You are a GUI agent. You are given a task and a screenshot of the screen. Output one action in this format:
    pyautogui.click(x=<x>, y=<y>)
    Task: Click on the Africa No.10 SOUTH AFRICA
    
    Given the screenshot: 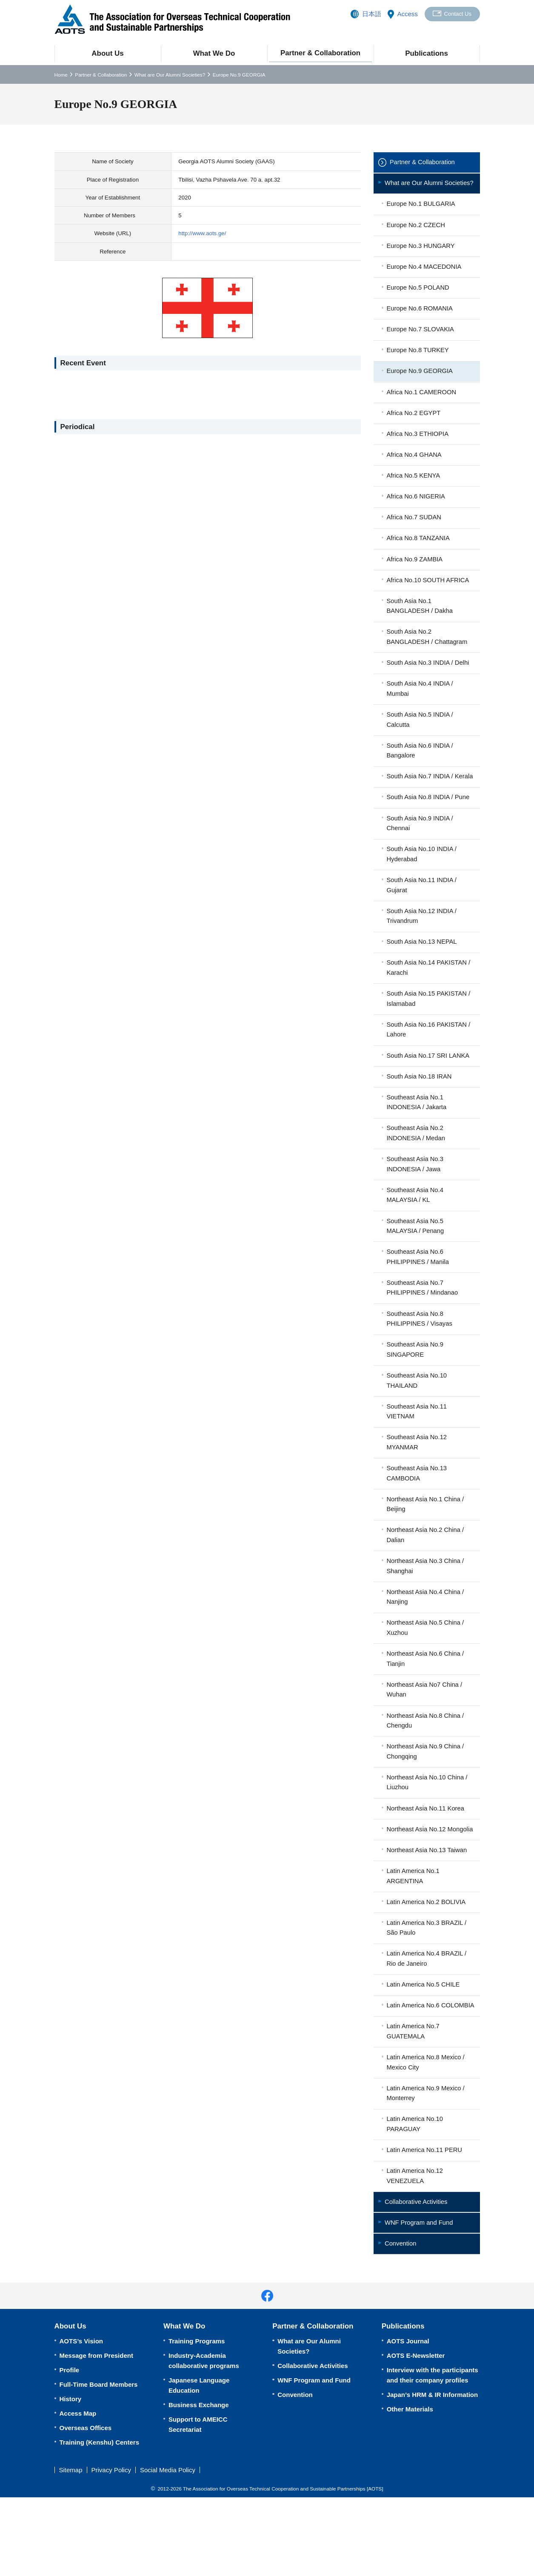 What is the action you would take?
    pyautogui.click(x=429, y=597)
    